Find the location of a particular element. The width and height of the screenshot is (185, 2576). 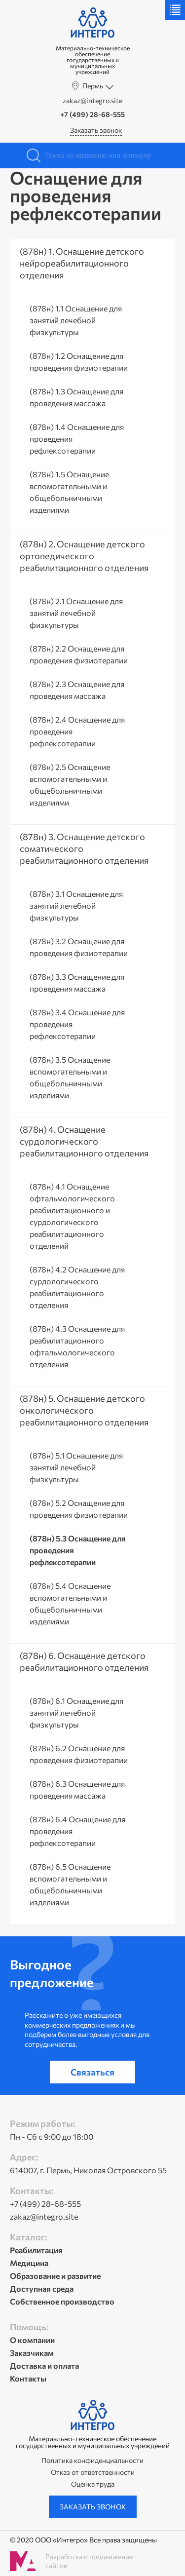

Оценка труда is located at coordinates (92, 2484).